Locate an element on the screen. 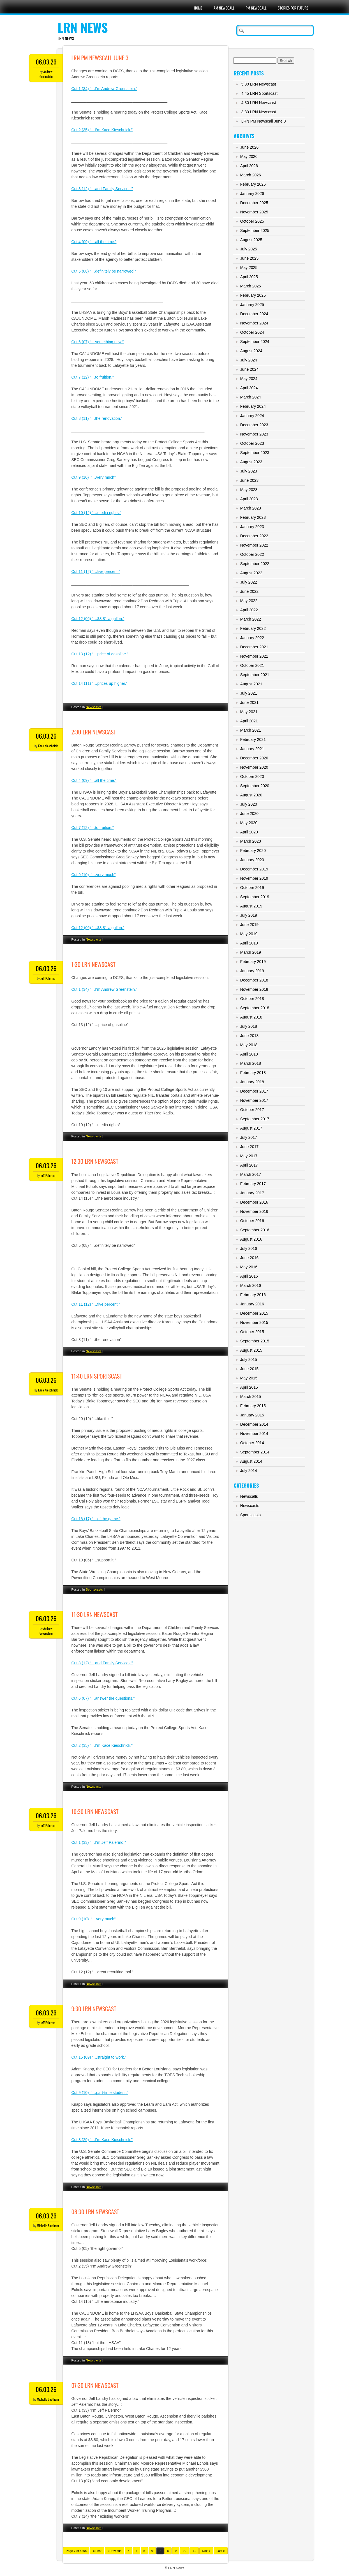 The image size is (349, 2576). 11:30 LRN Newscast is located at coordinates (94, 1614).